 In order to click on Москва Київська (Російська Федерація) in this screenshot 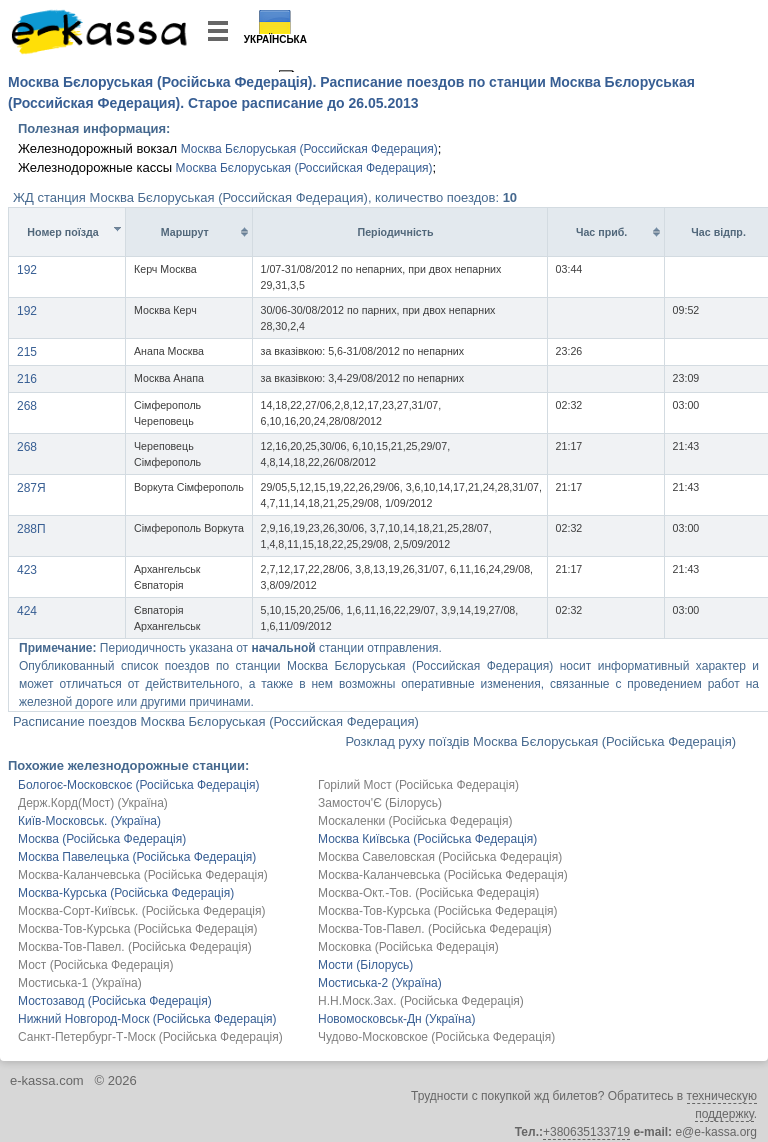, I will do `click(427, 839)`.